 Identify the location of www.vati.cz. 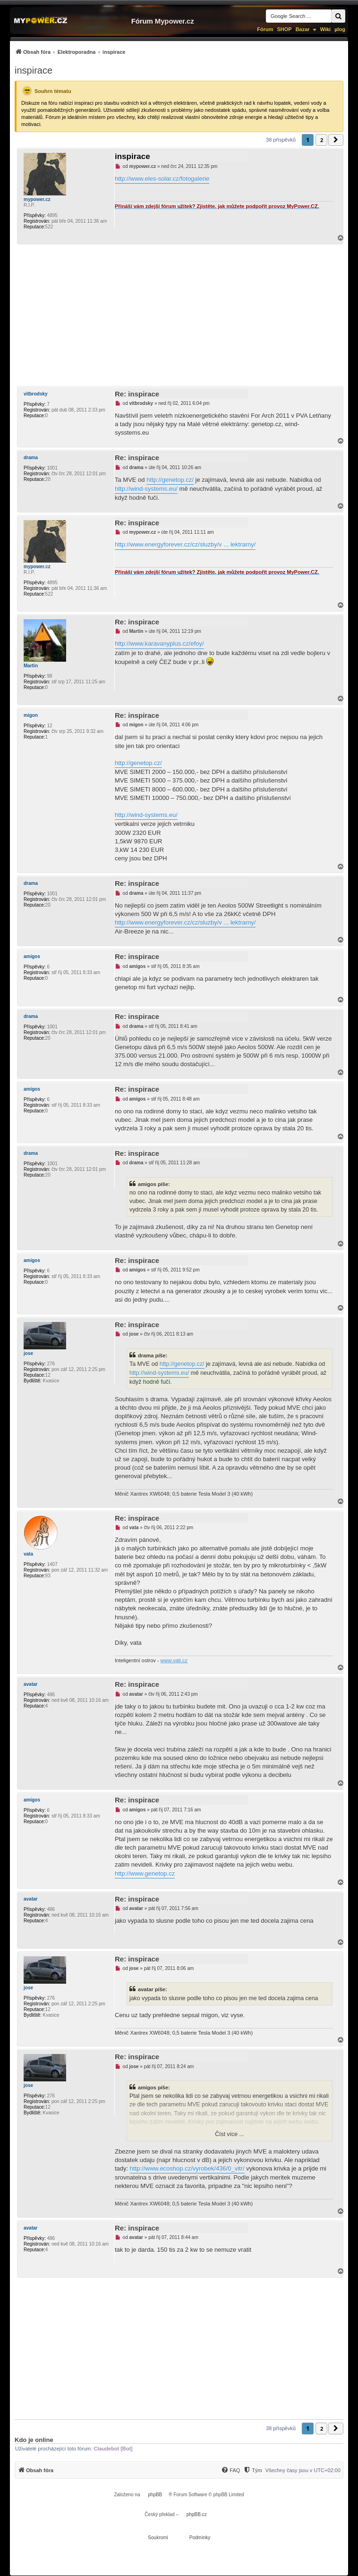
(174, 1660).